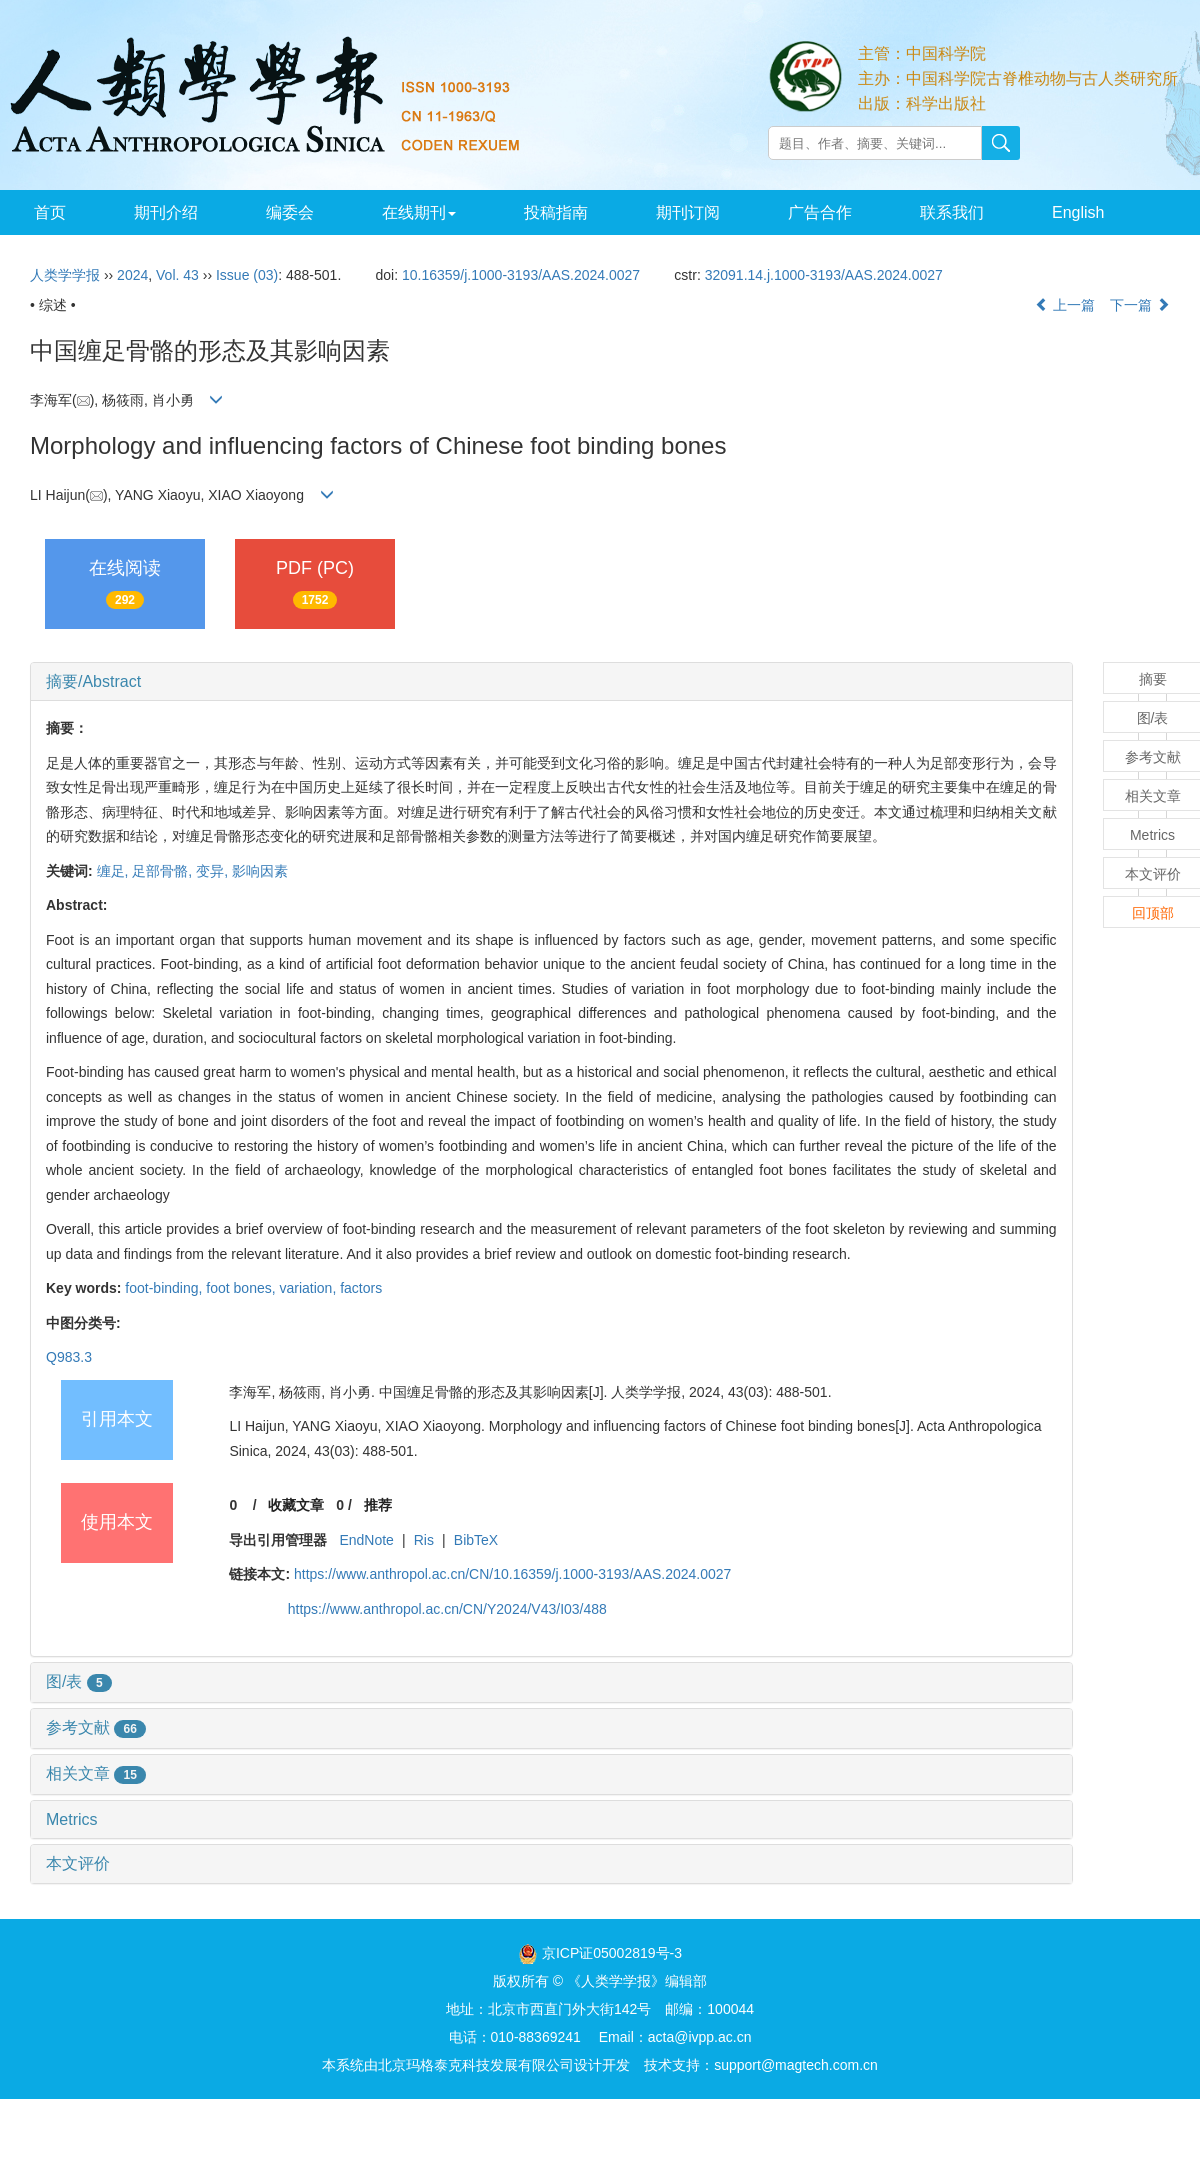 This screenshot has width=1200, height=2168. Describe the element at coordinates (72, 1819) in the screenshot. I see `Metrics` at that location.